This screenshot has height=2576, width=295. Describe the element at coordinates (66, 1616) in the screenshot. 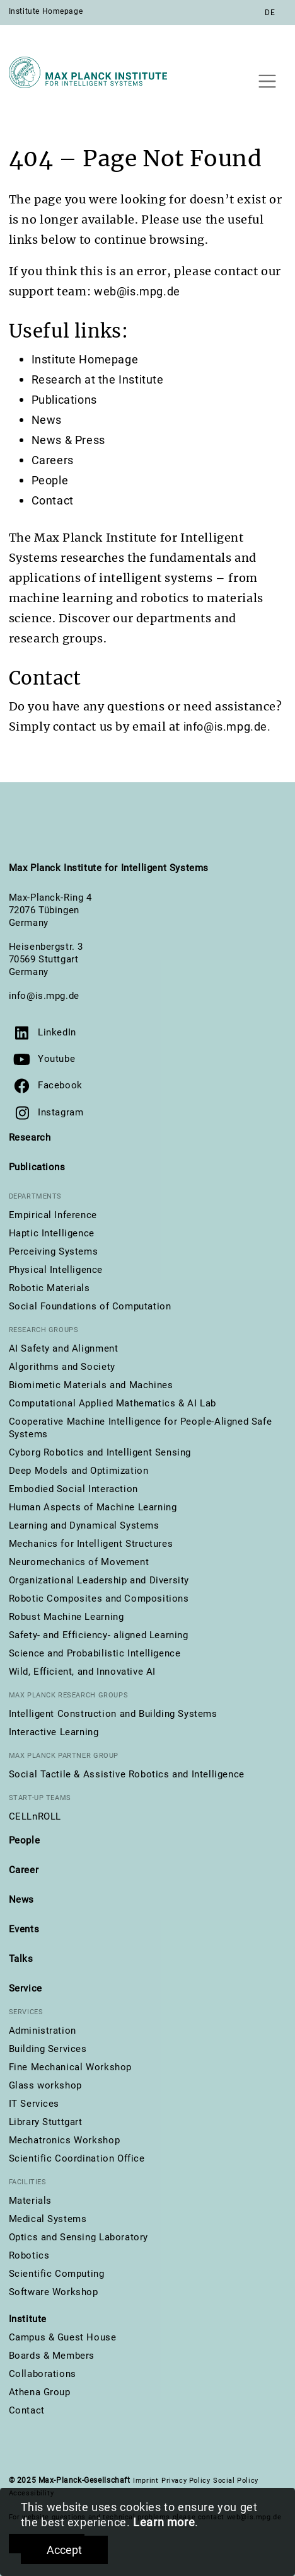

I see `Robust Machine Learning` at that location.